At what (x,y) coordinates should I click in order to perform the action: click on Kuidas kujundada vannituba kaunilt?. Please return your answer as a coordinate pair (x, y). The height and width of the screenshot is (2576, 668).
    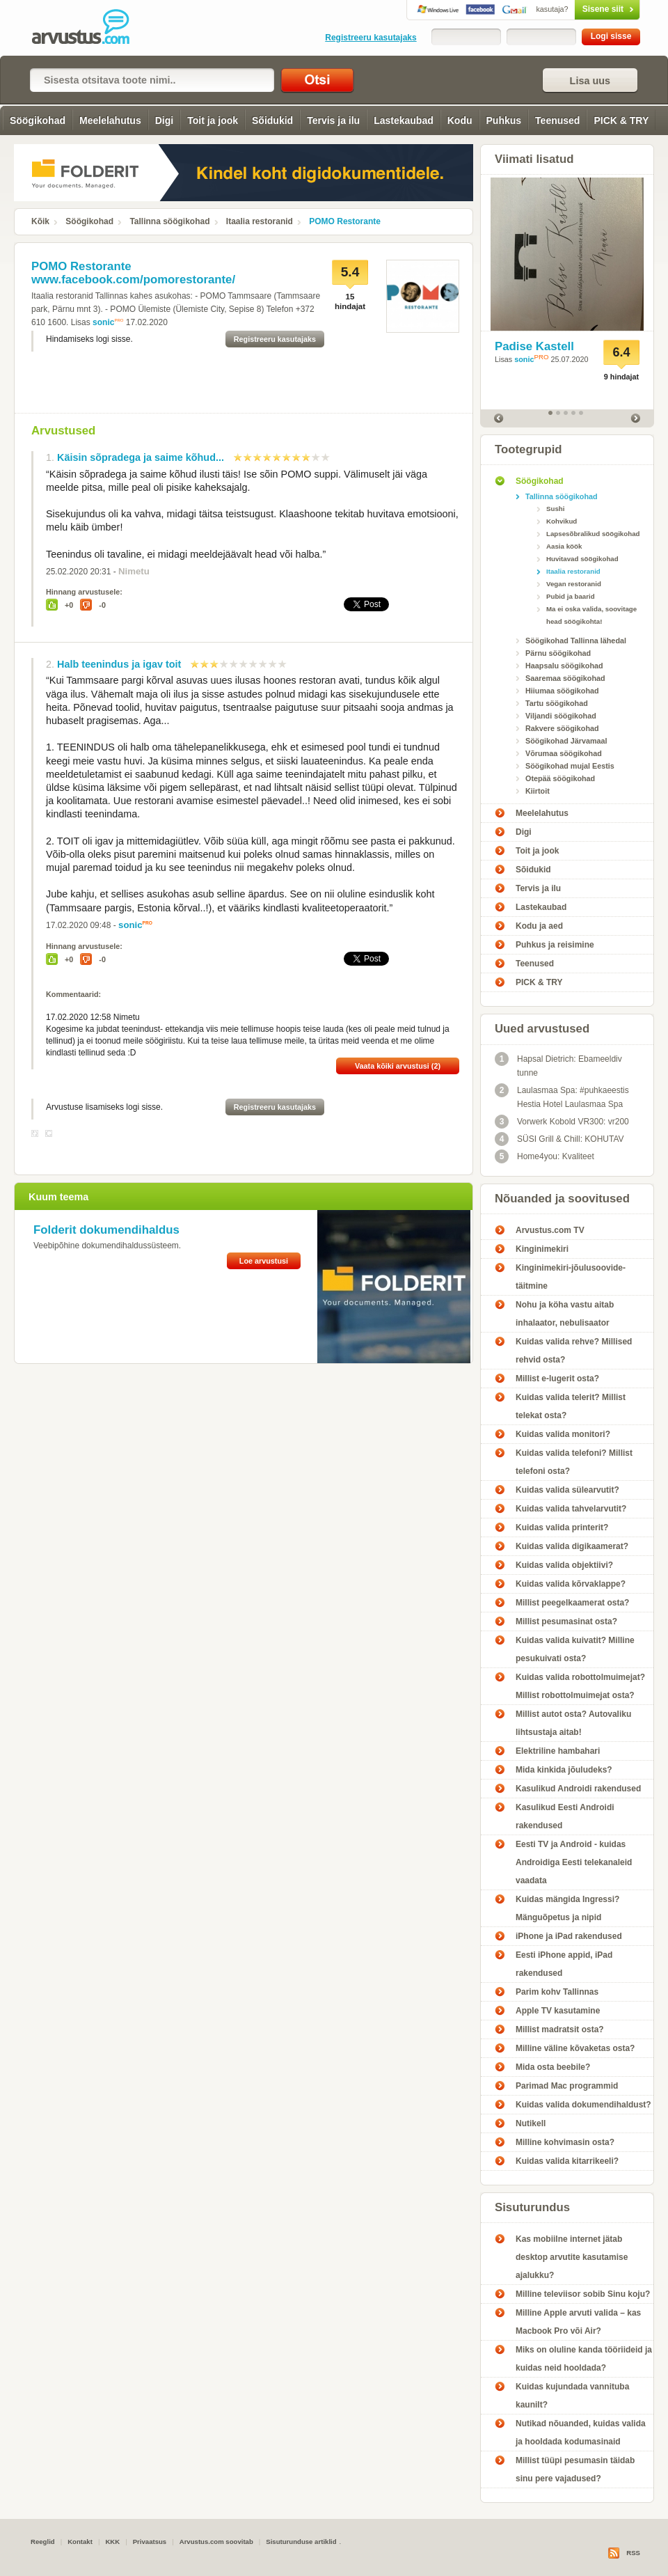
    Looking at the image, I should click on (572, 2396).